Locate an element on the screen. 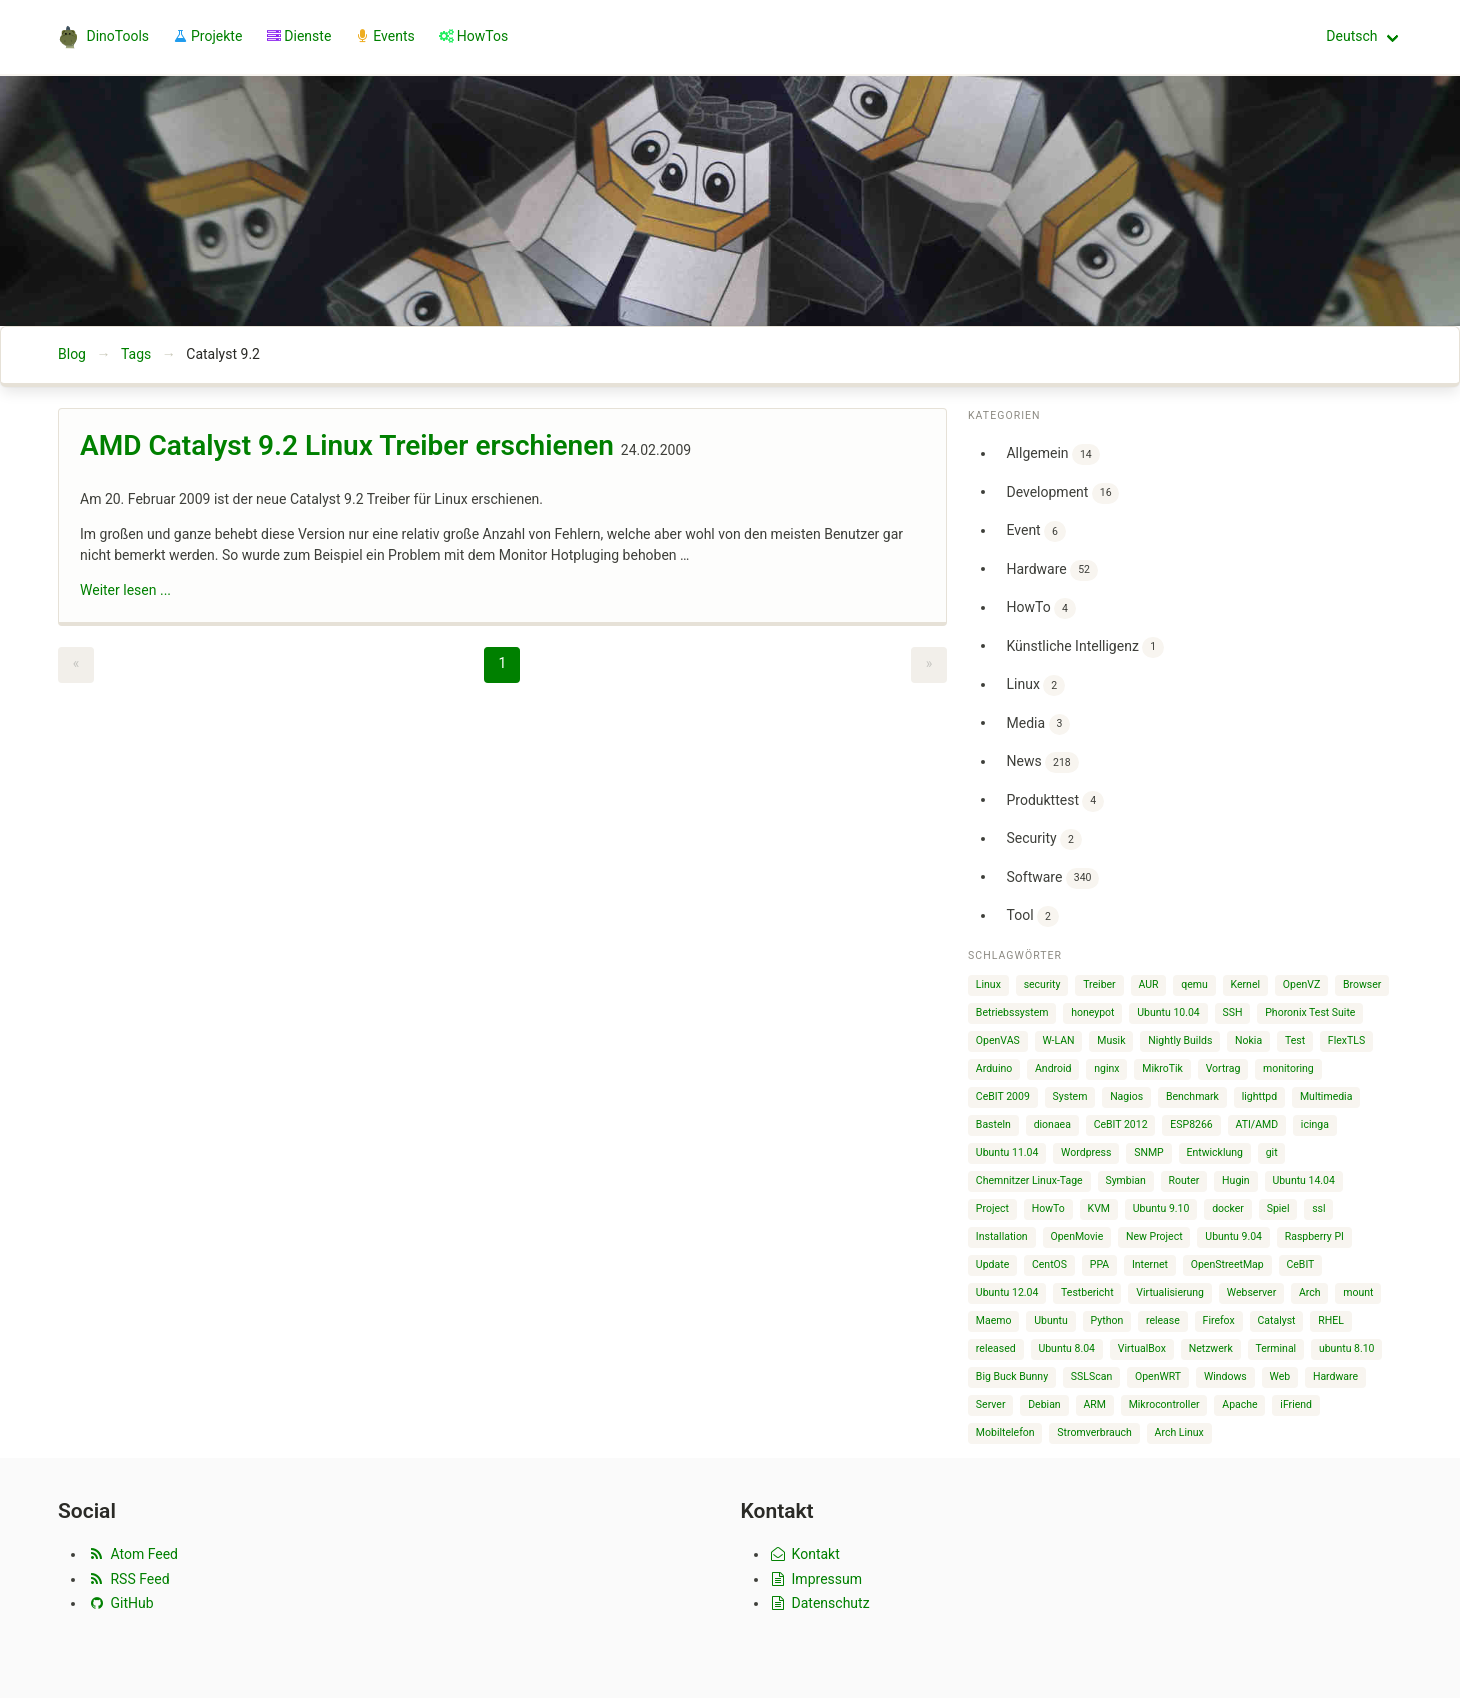  Künstliche Intelligenz is located at coordinates (1084, 647).